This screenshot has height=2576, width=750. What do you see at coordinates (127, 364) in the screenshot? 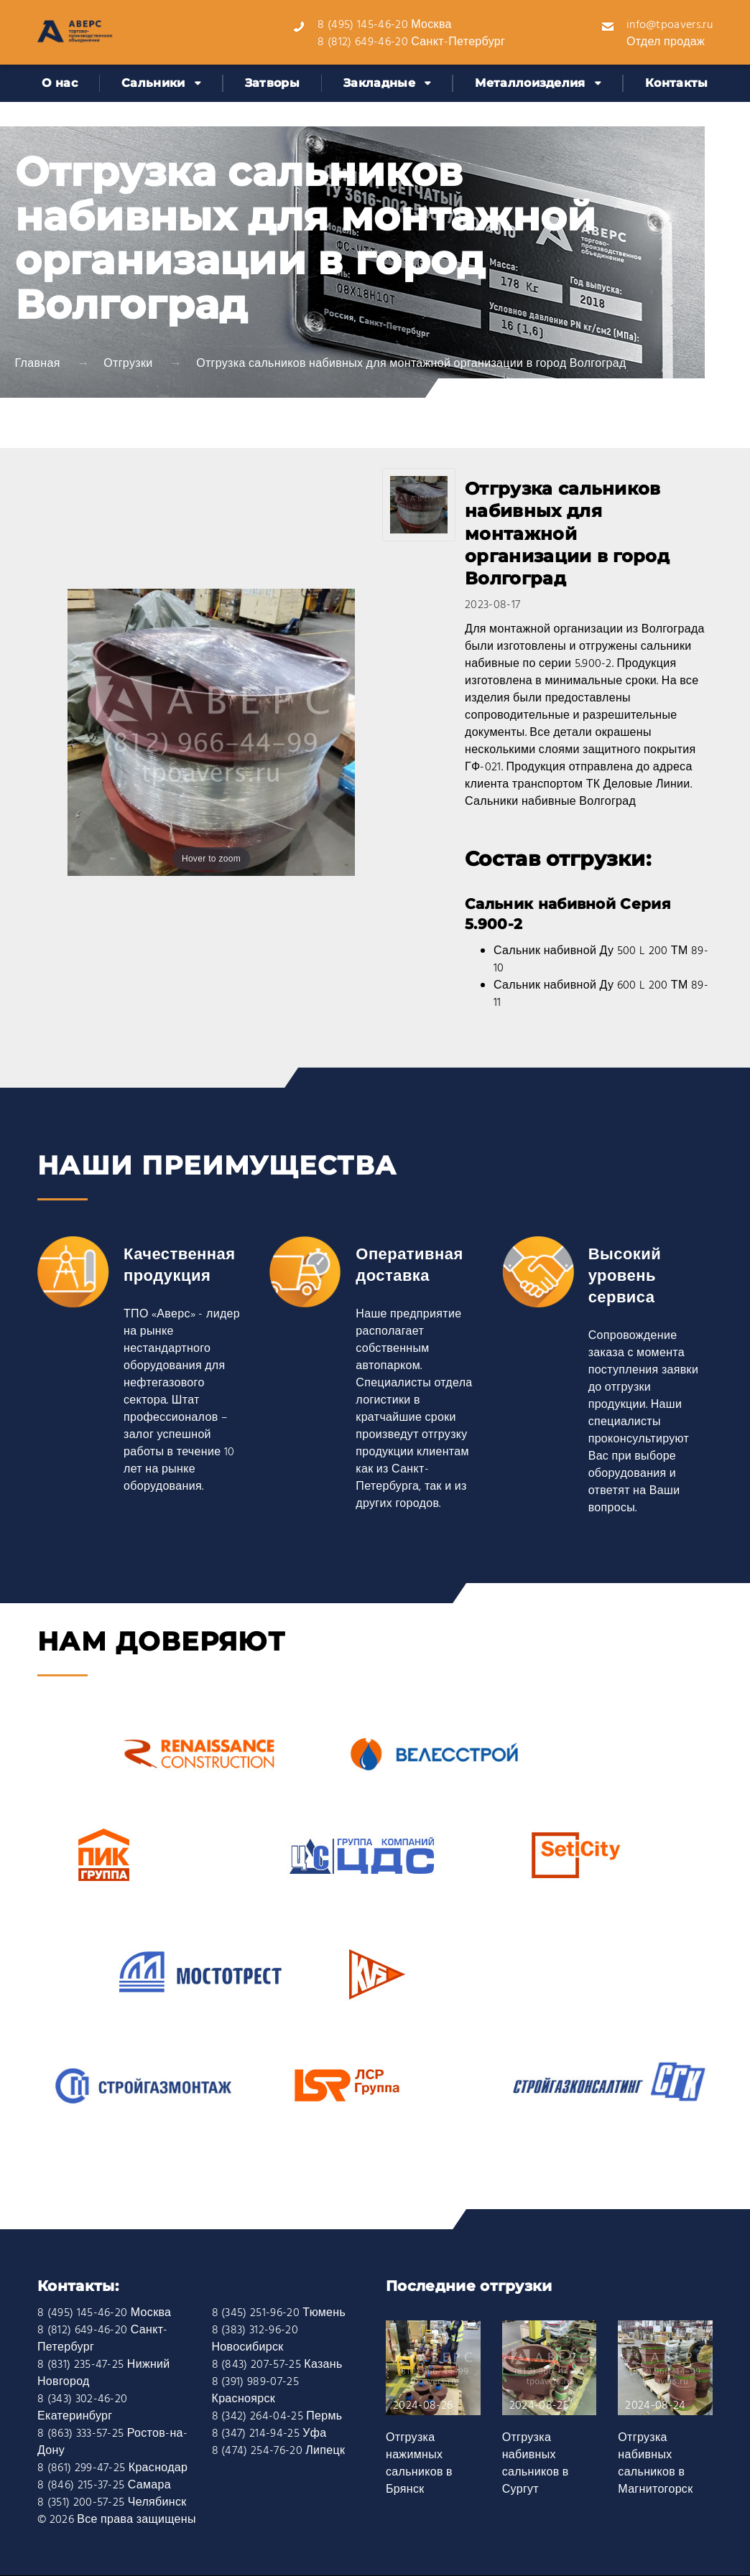
I see `Отгрузки` at bounding box center [127, 364].